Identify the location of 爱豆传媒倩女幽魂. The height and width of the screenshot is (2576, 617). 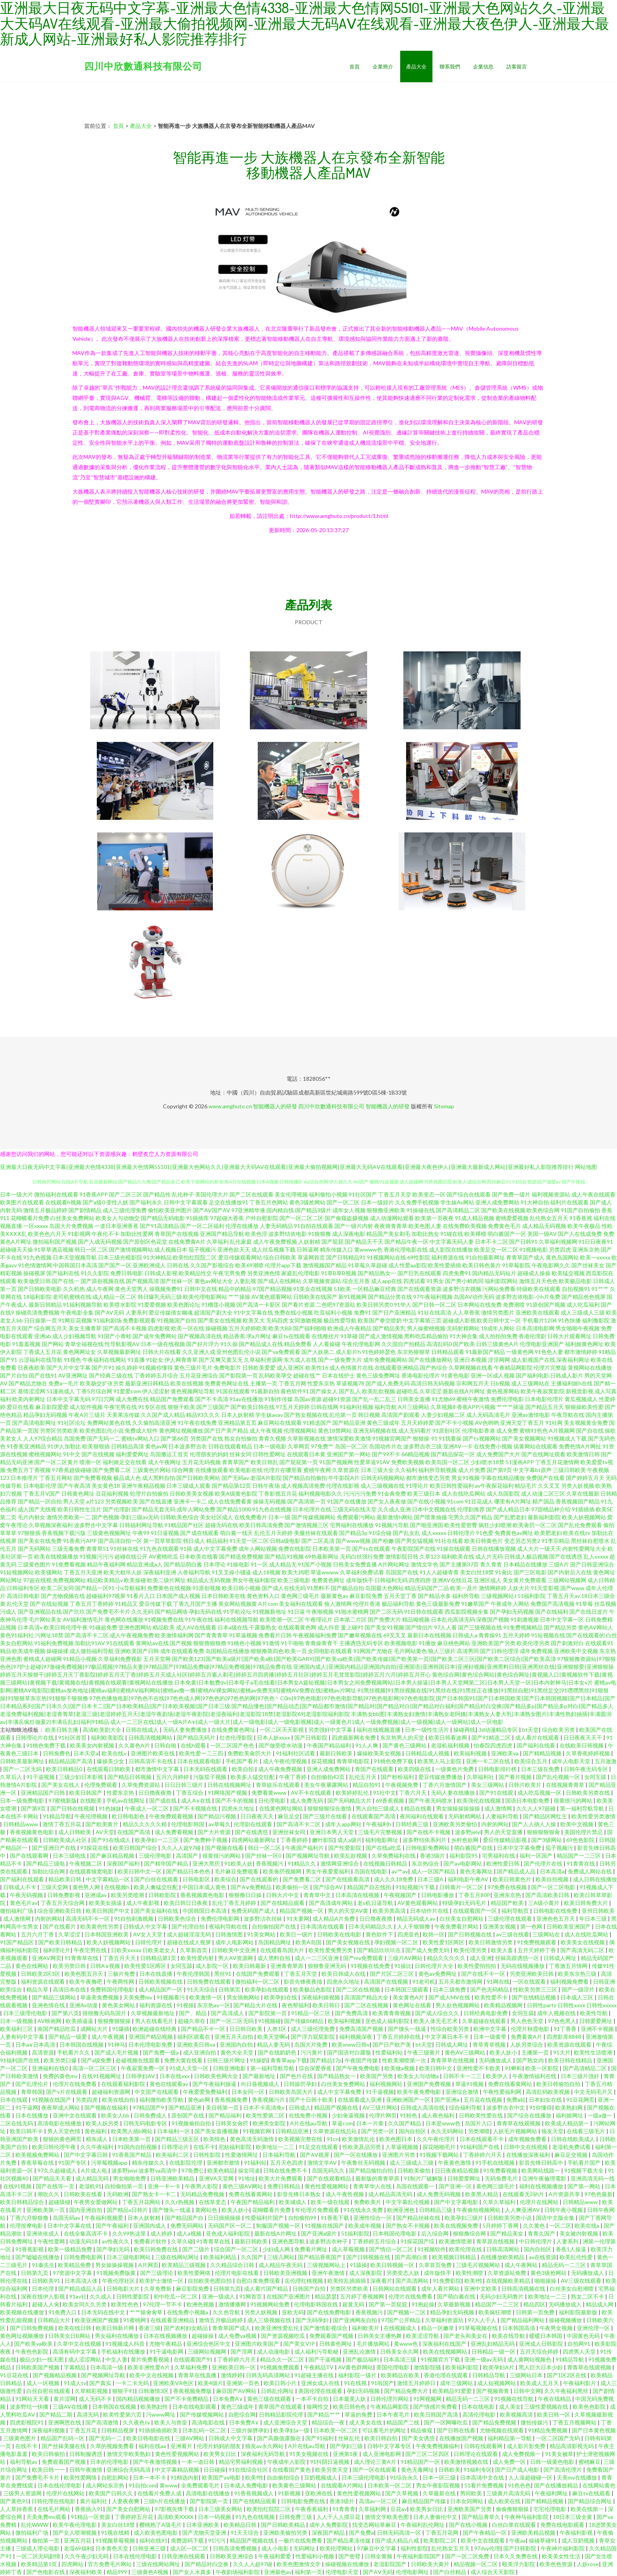
(171, 1312).